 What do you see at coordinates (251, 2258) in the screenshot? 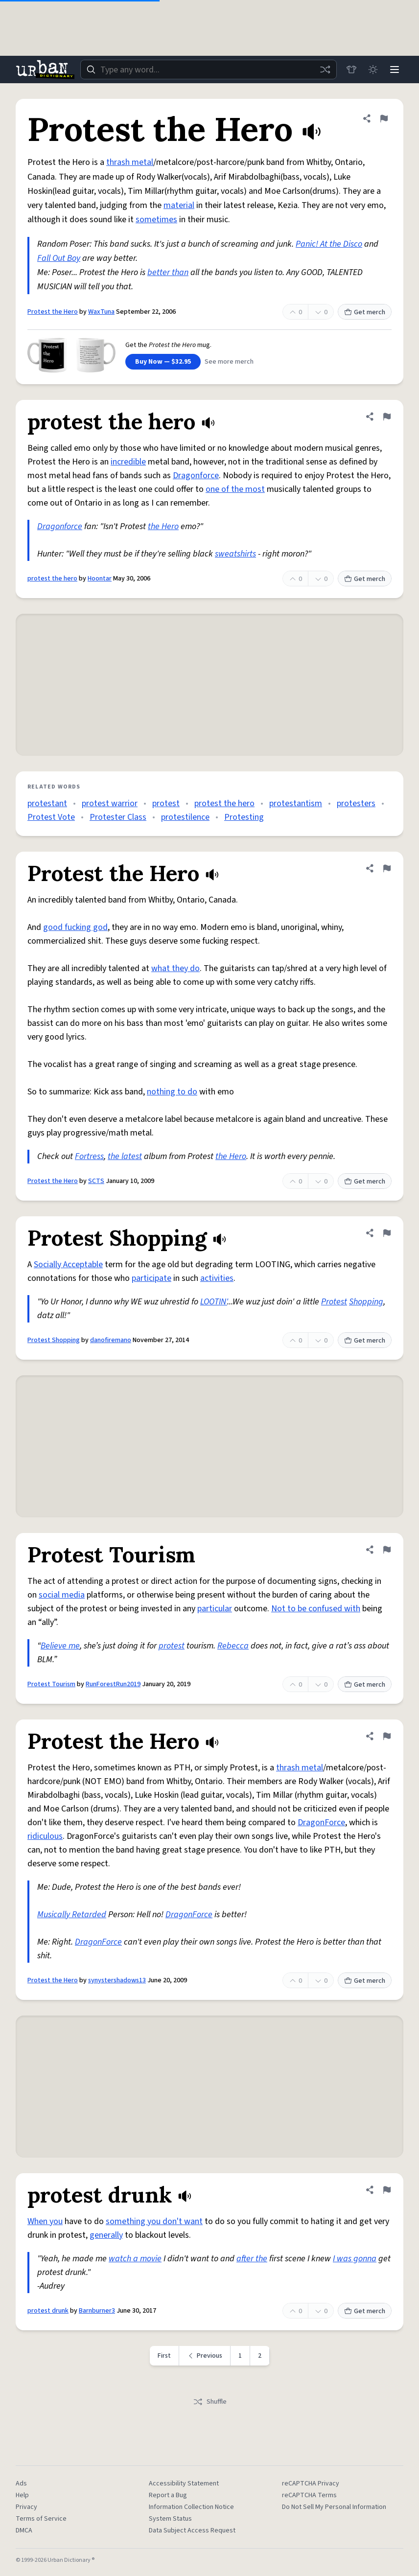
I see `after the` at bounding box center [251, 2258].